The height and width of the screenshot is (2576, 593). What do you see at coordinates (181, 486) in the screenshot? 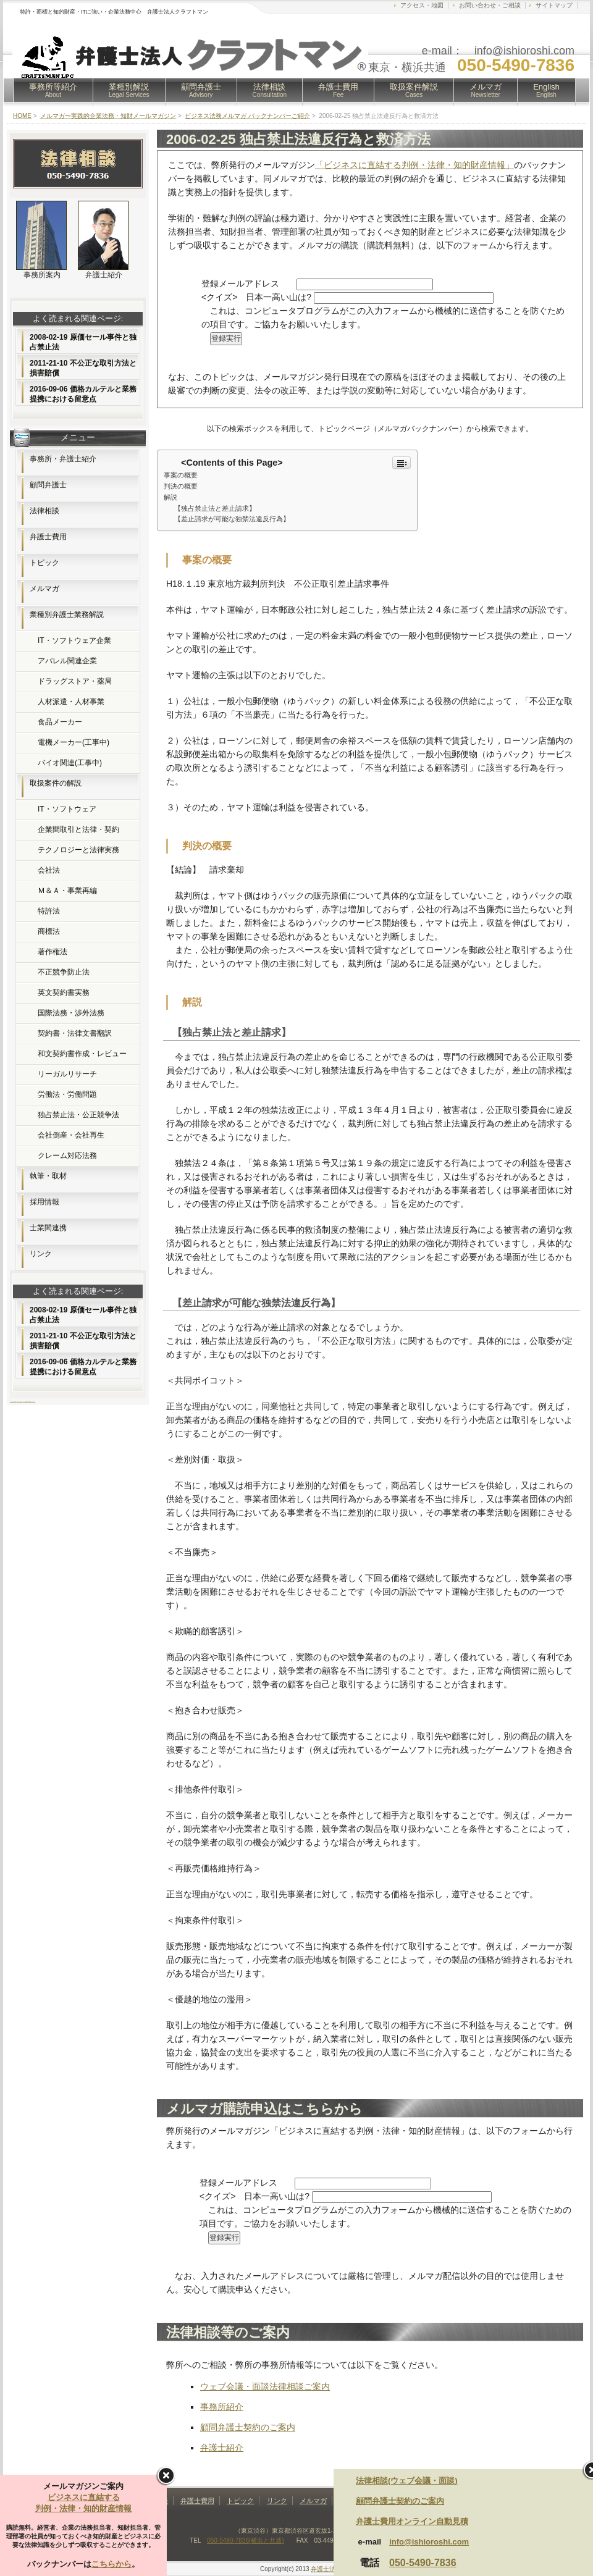
I see `判決の概要` at bounding box center [181, 486].